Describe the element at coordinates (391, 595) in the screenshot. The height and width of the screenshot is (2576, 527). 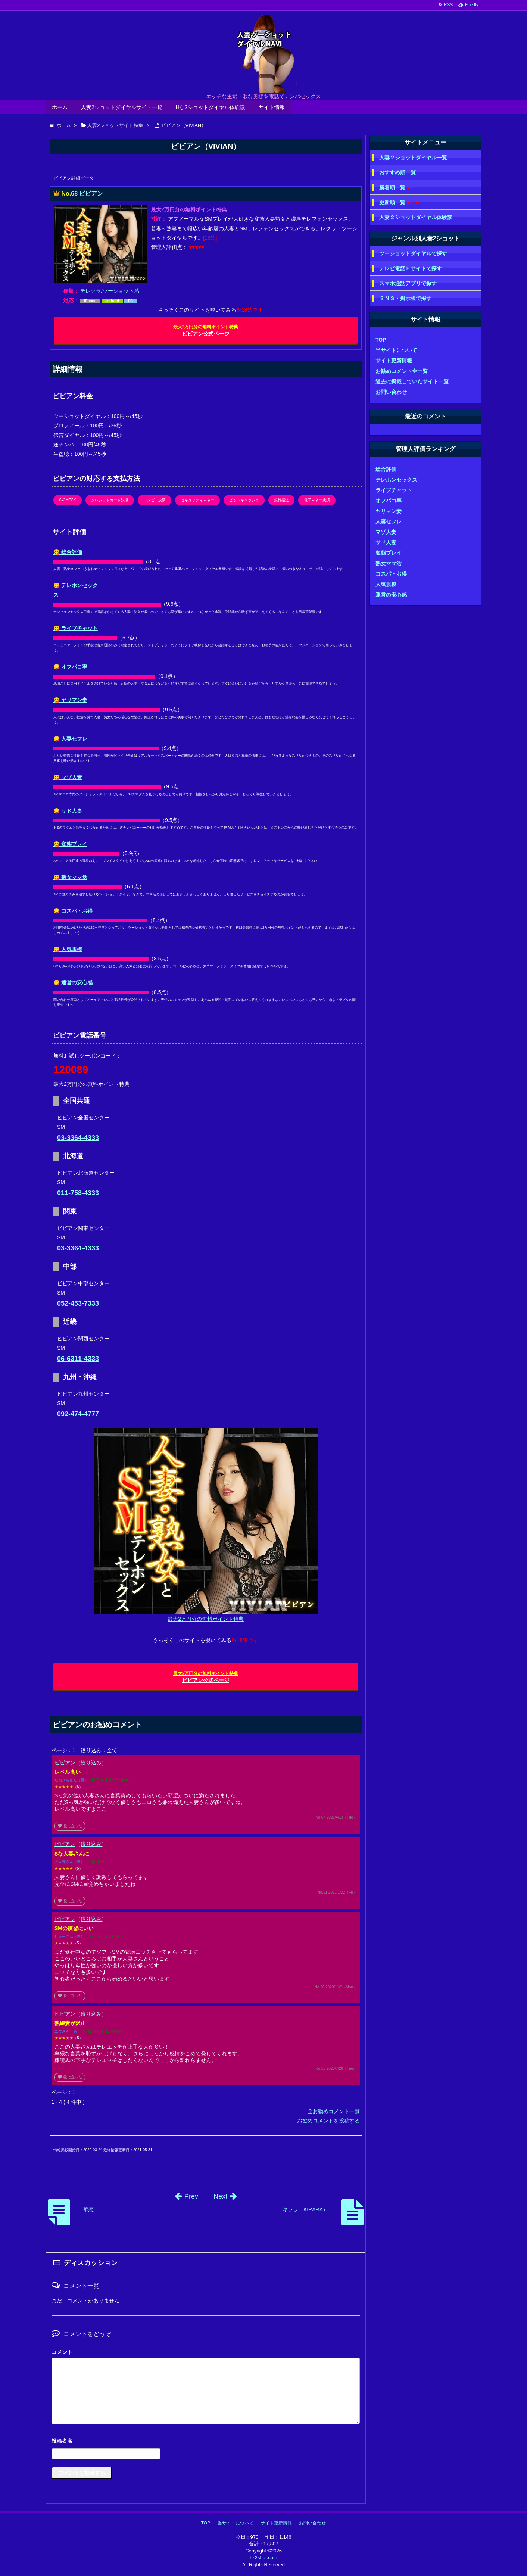
I see `運営の安心感` at that location.